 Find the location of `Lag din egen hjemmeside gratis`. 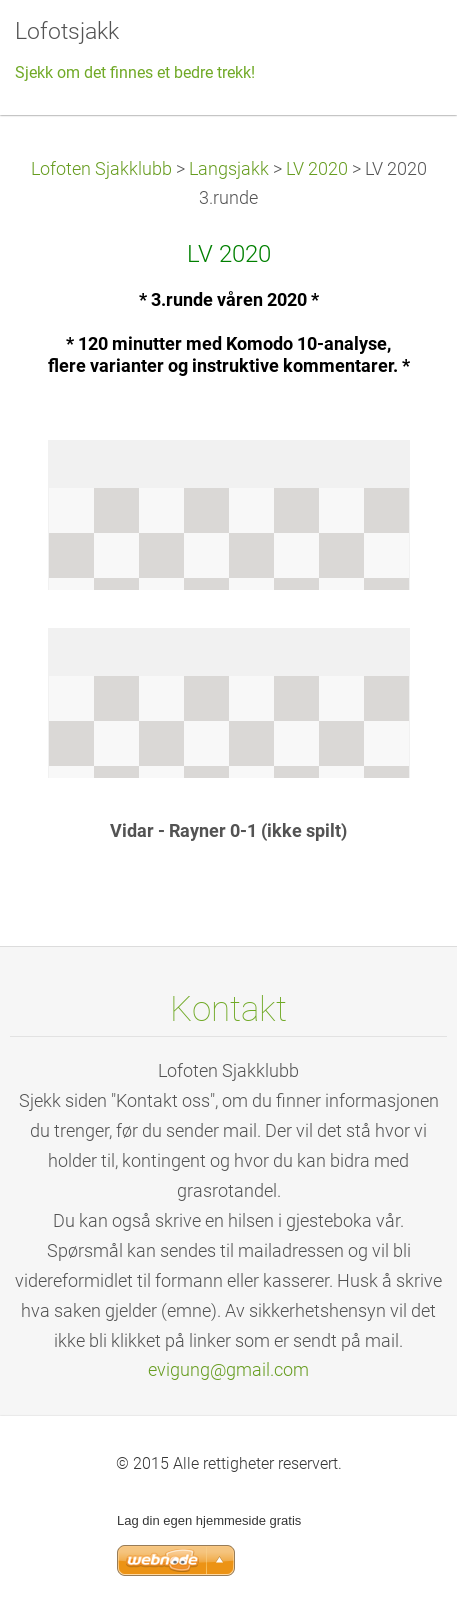

Lag din egen hjemmeside gratis is located at coordinates (209, 1520).